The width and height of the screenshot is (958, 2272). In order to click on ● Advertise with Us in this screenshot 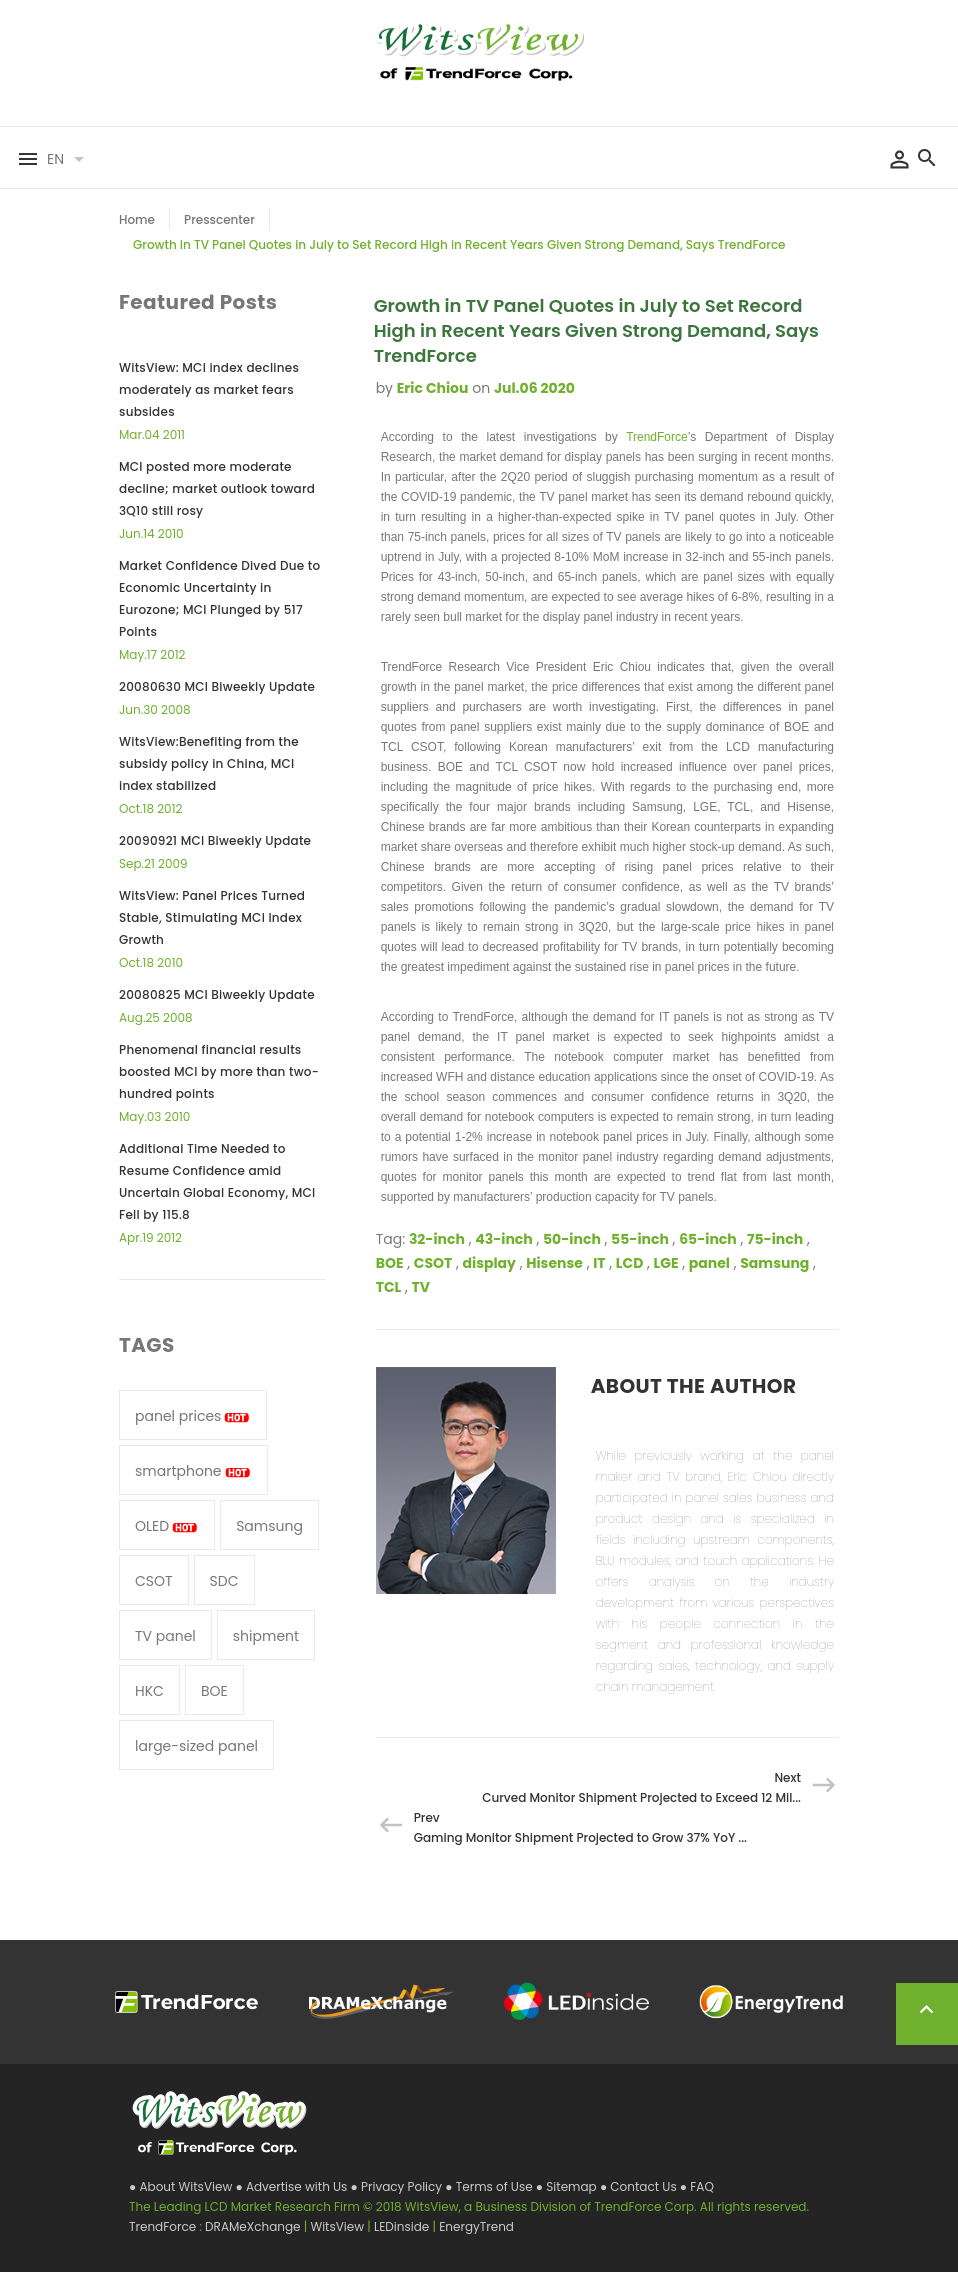, I will do `click(292, 2186)`.